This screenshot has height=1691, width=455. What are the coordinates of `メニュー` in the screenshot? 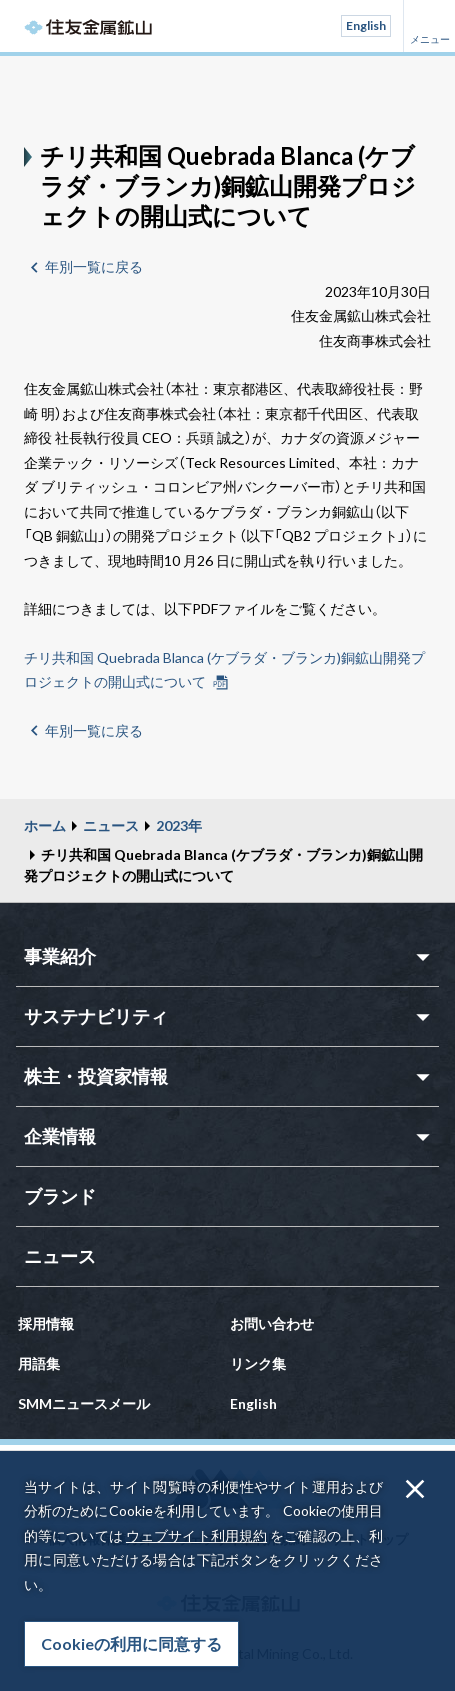 It's located at (429, 26).